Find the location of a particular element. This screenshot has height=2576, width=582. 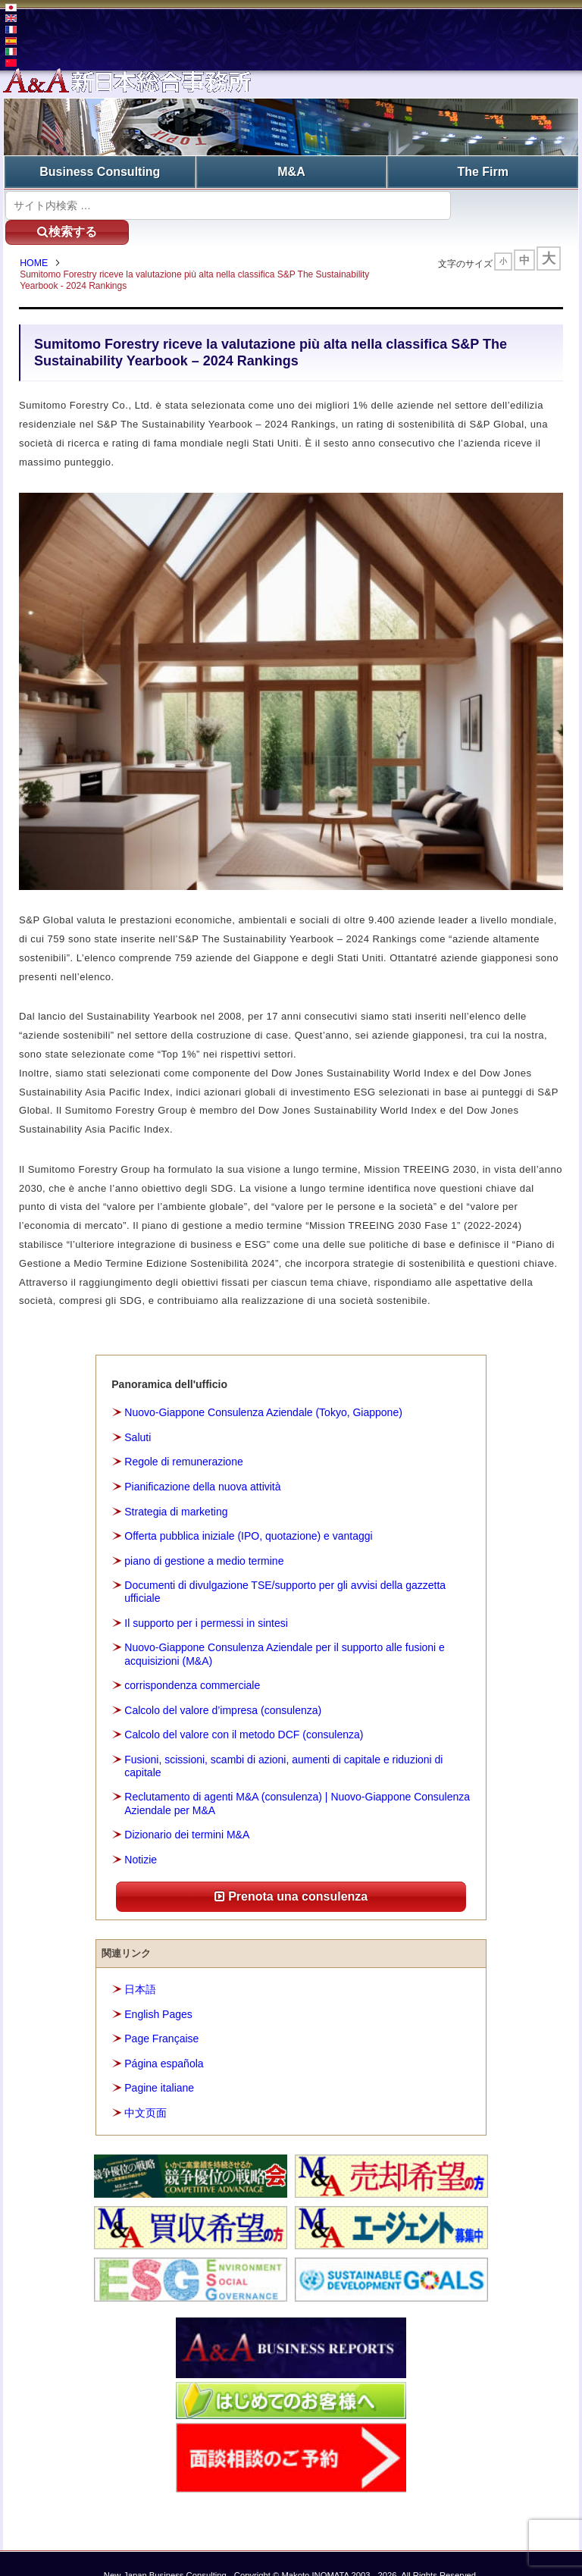

Offerta pubblica iniziale (IPO, quotazione) e vantaggi is located at coordinates (248, 1512).